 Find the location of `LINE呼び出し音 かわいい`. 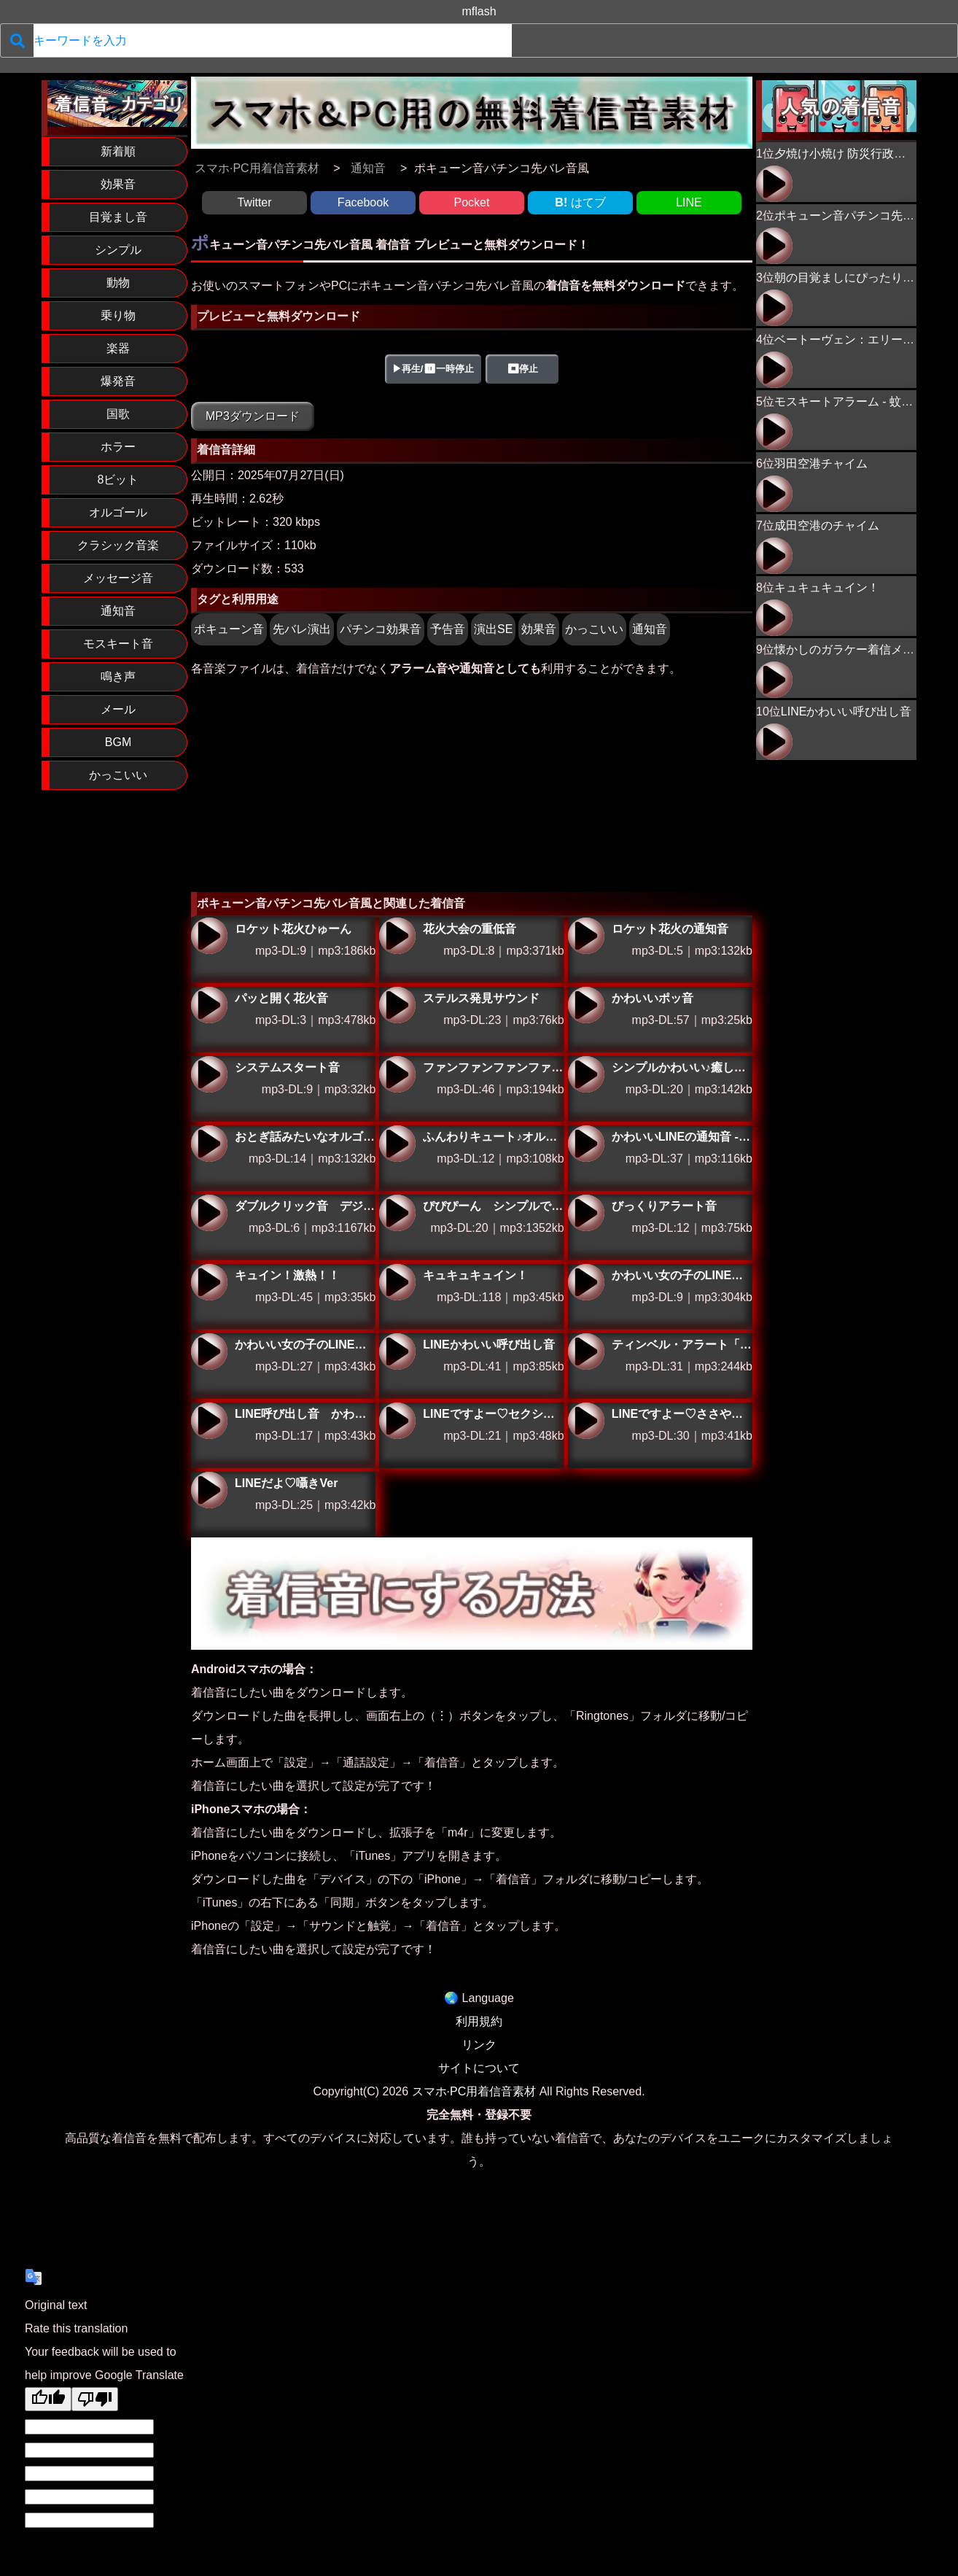

LINE呼び出し音 かわいい is located at coordinates (209, 1421).